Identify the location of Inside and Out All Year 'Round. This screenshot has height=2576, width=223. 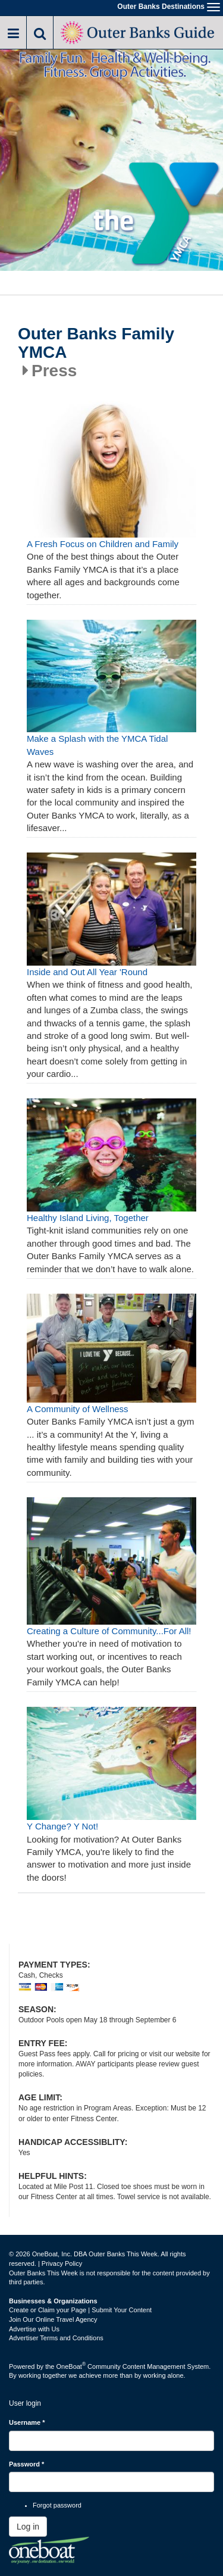
(87, 972).